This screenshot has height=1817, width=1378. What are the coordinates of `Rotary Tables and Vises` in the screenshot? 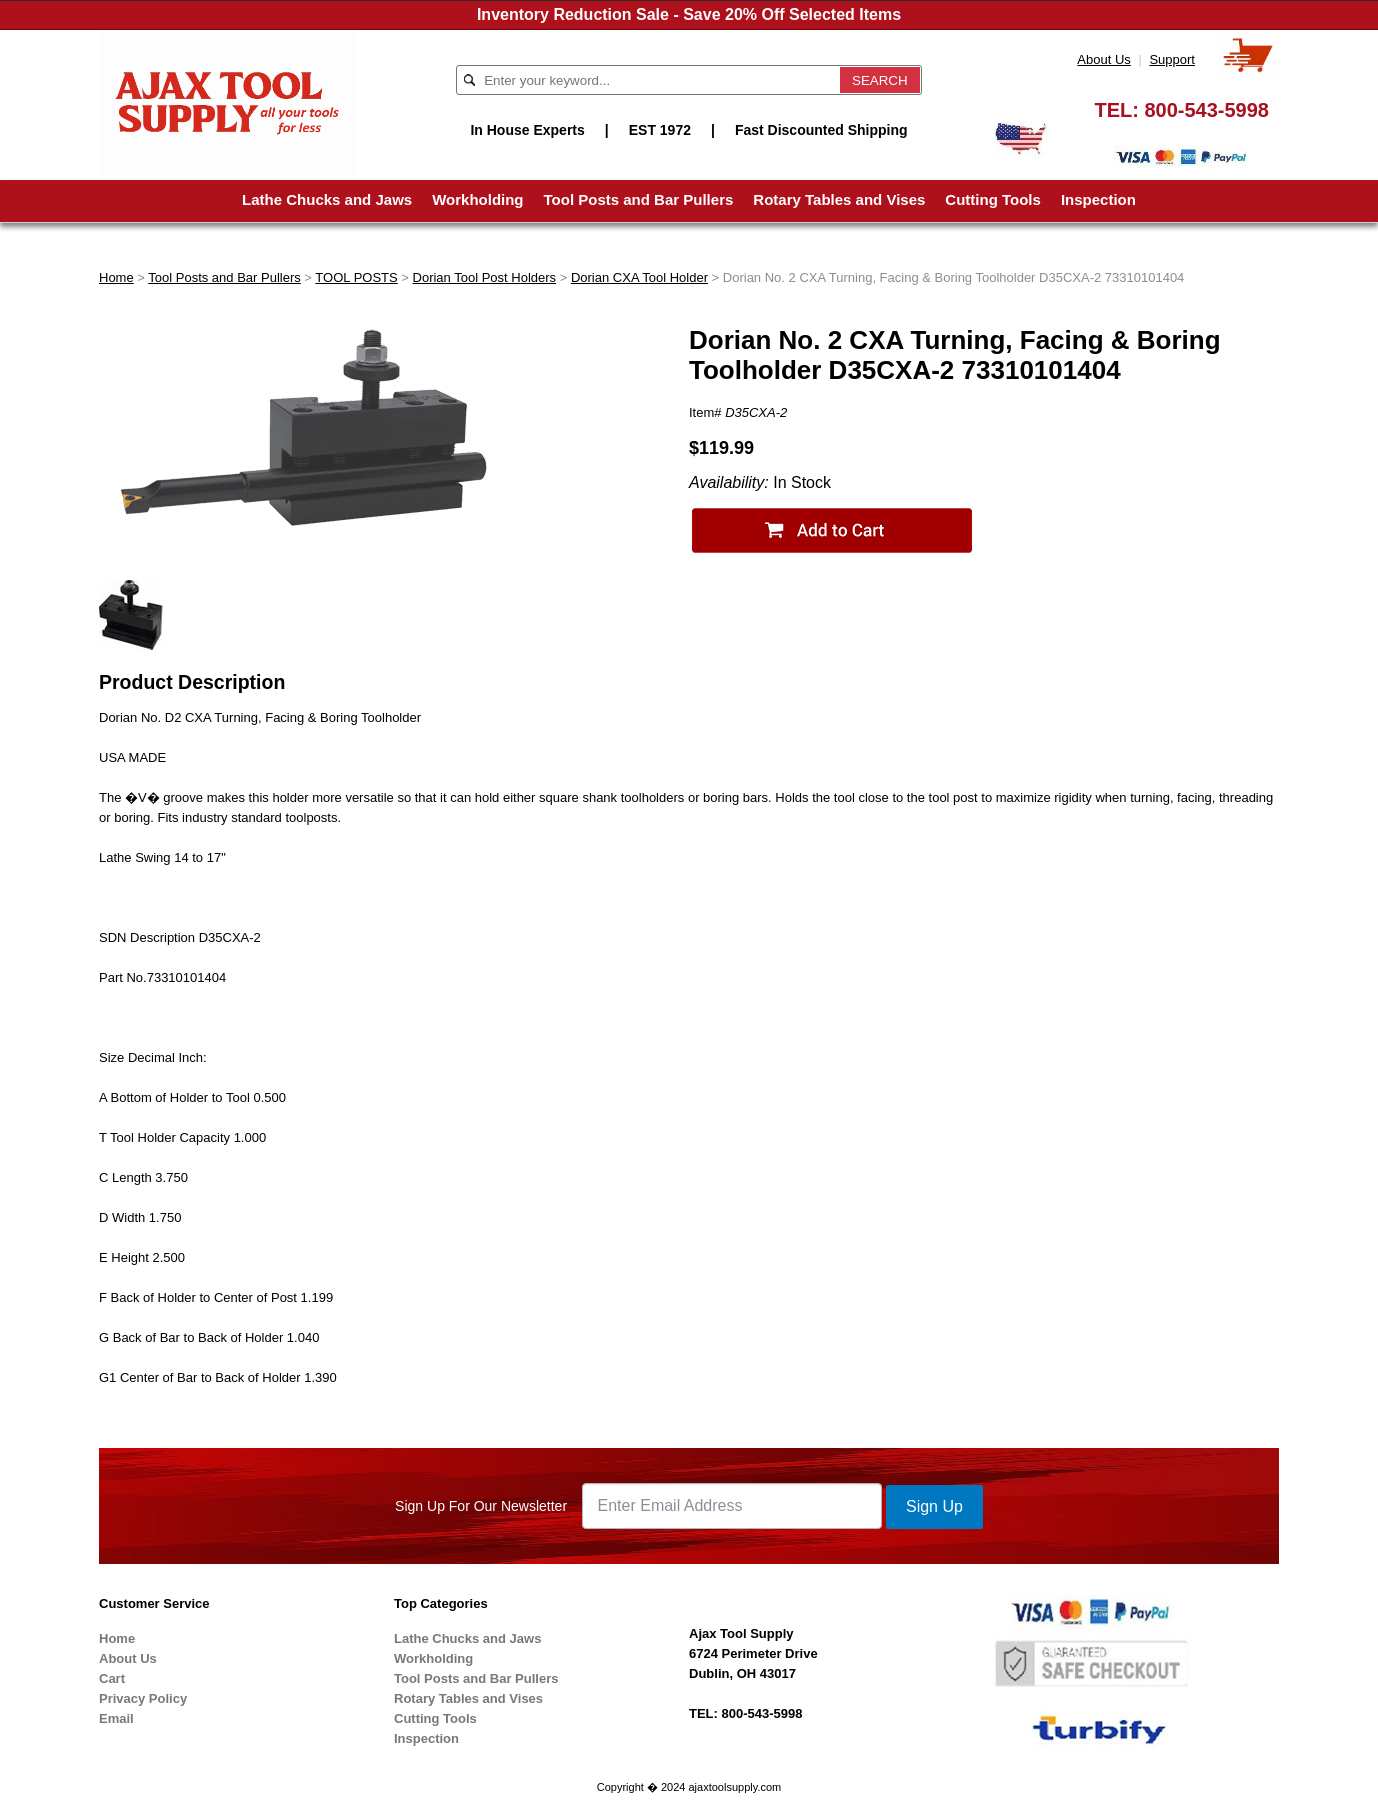 It's located at (839, 199).